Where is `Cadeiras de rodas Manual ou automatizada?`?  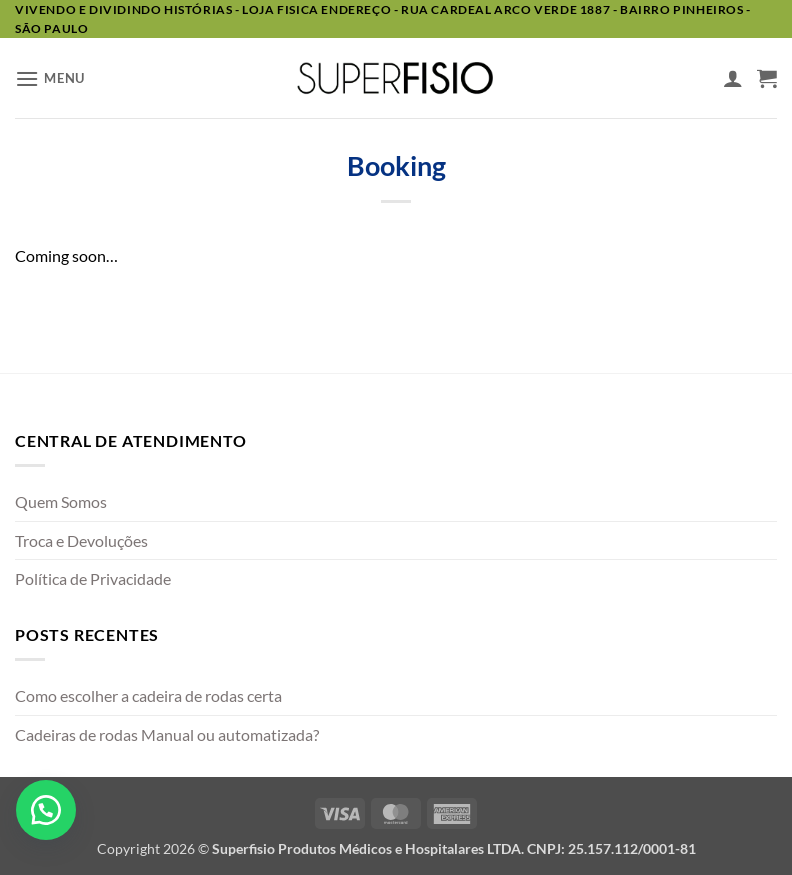
Cadeiras de rodas Manual ou automatizada? is located at coordinates (167, 734).